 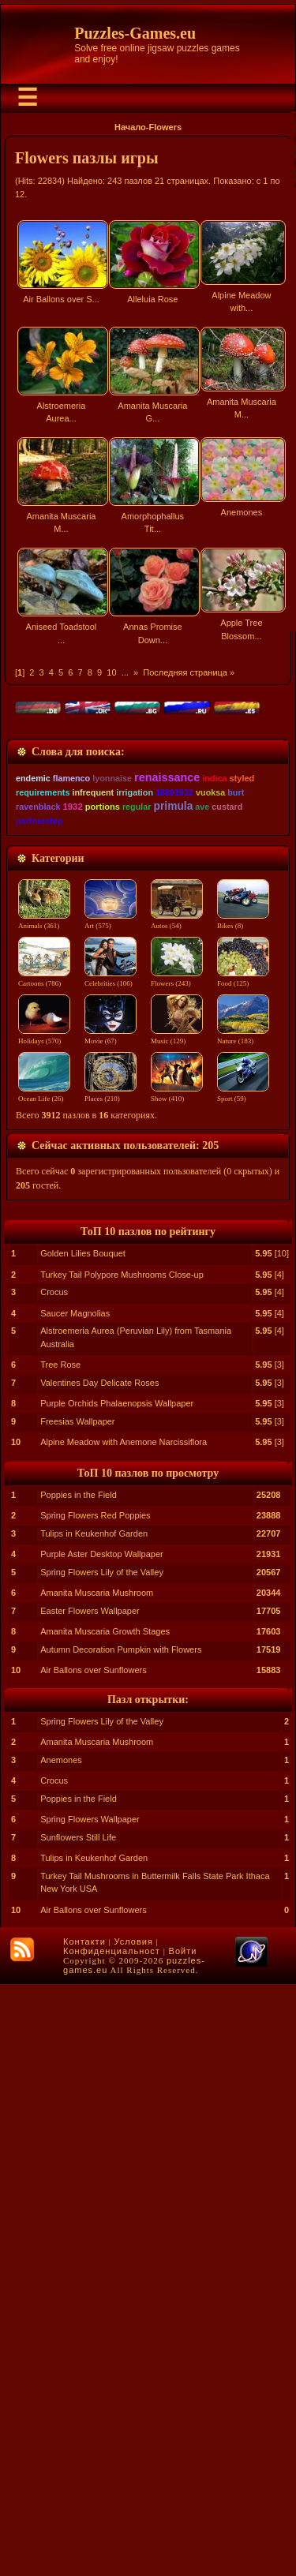 What do you see at coordinates (105, 2223) in the screenshot?
I see `Amanita Muscaria Growth Stages` at bounding box center [105, 2223].